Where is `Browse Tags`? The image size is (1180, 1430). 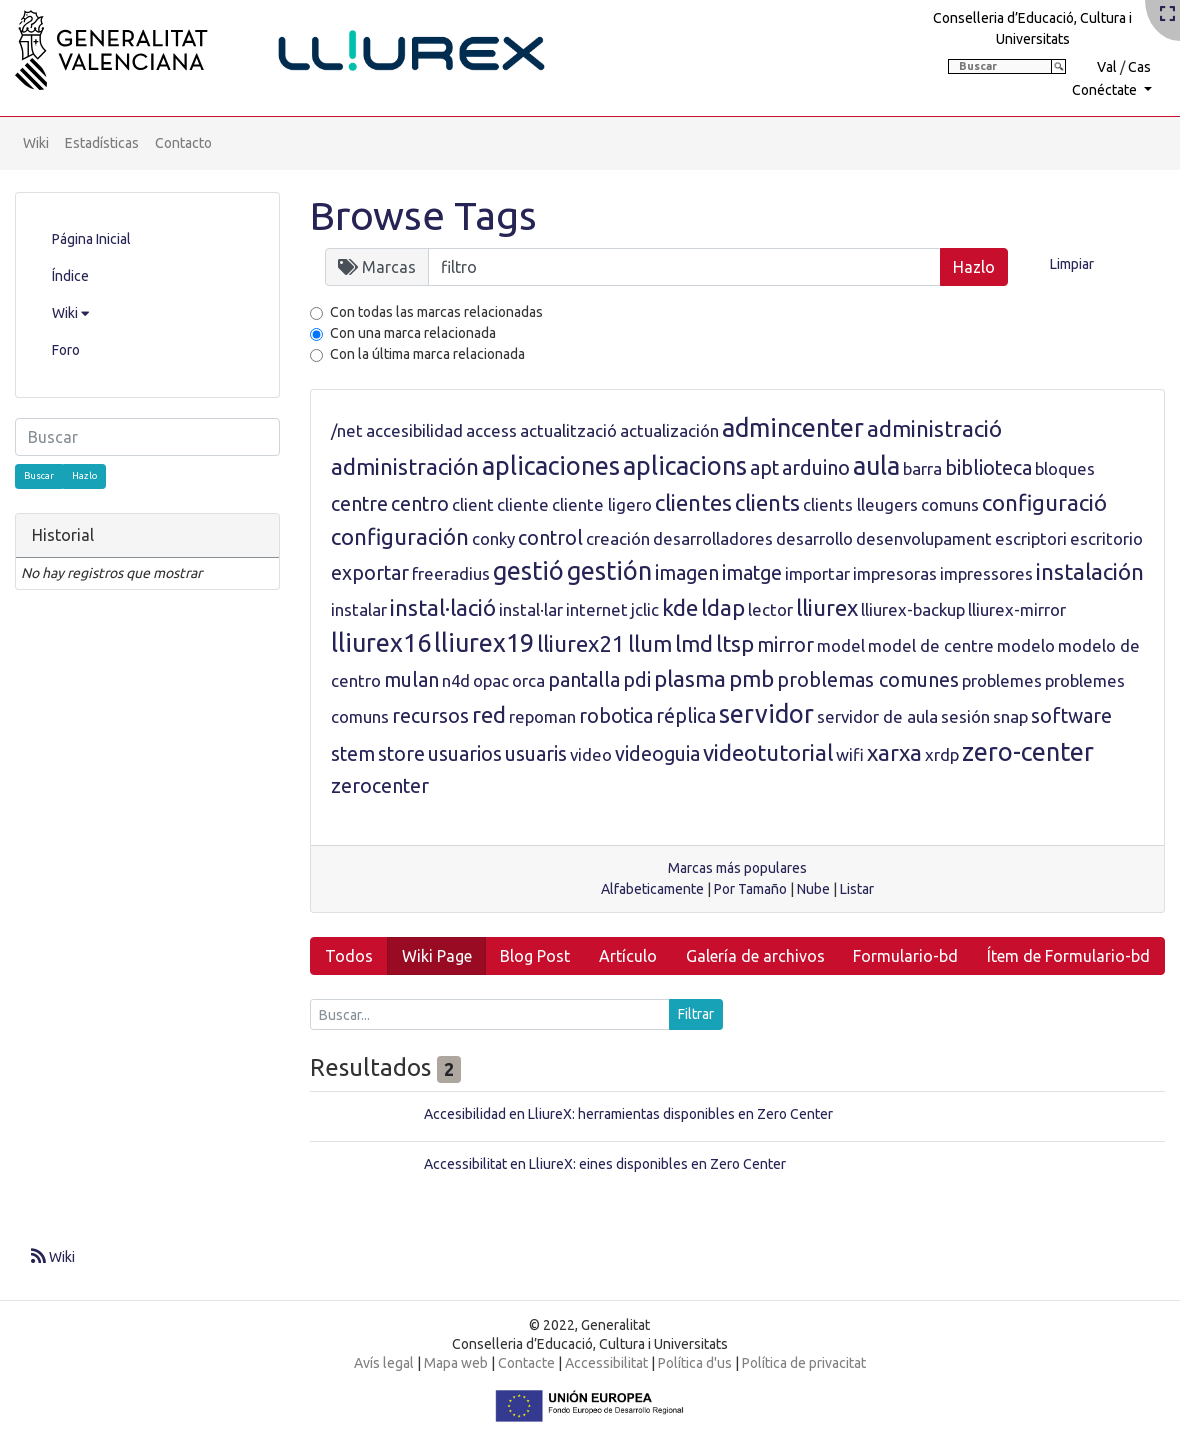
Browse Tags is located at coordinates (423, 215).